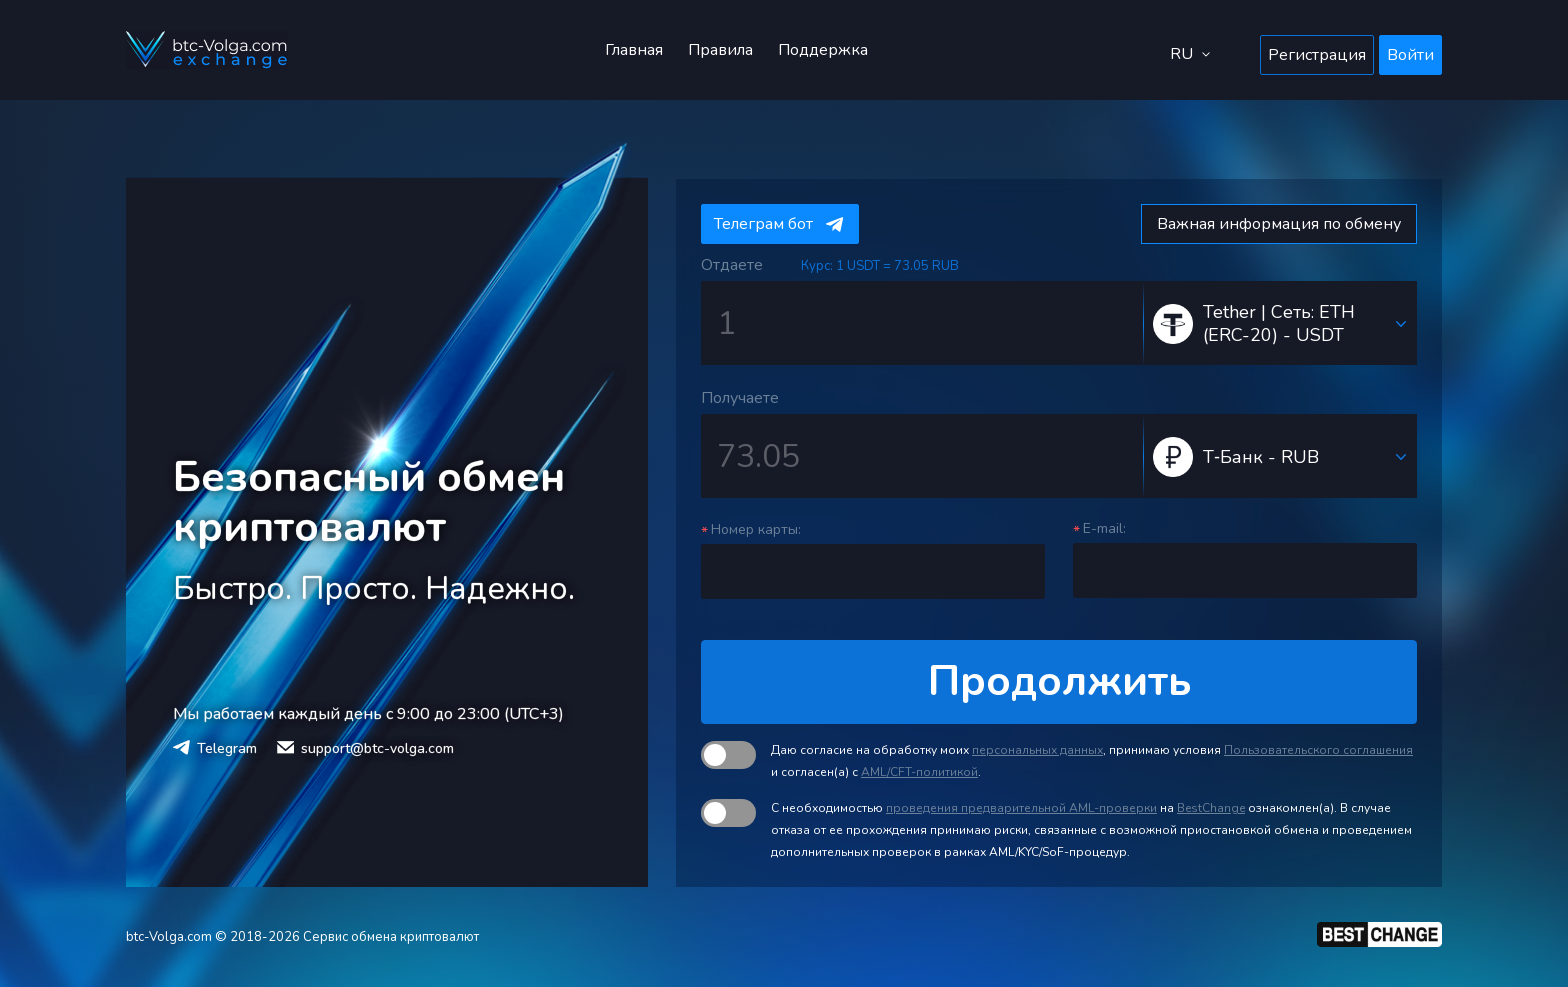  What do you see at coordinates (1318, 750) in the screenshot?
I see `Пользовательского соглашения` at bounding box center [1318, 750].